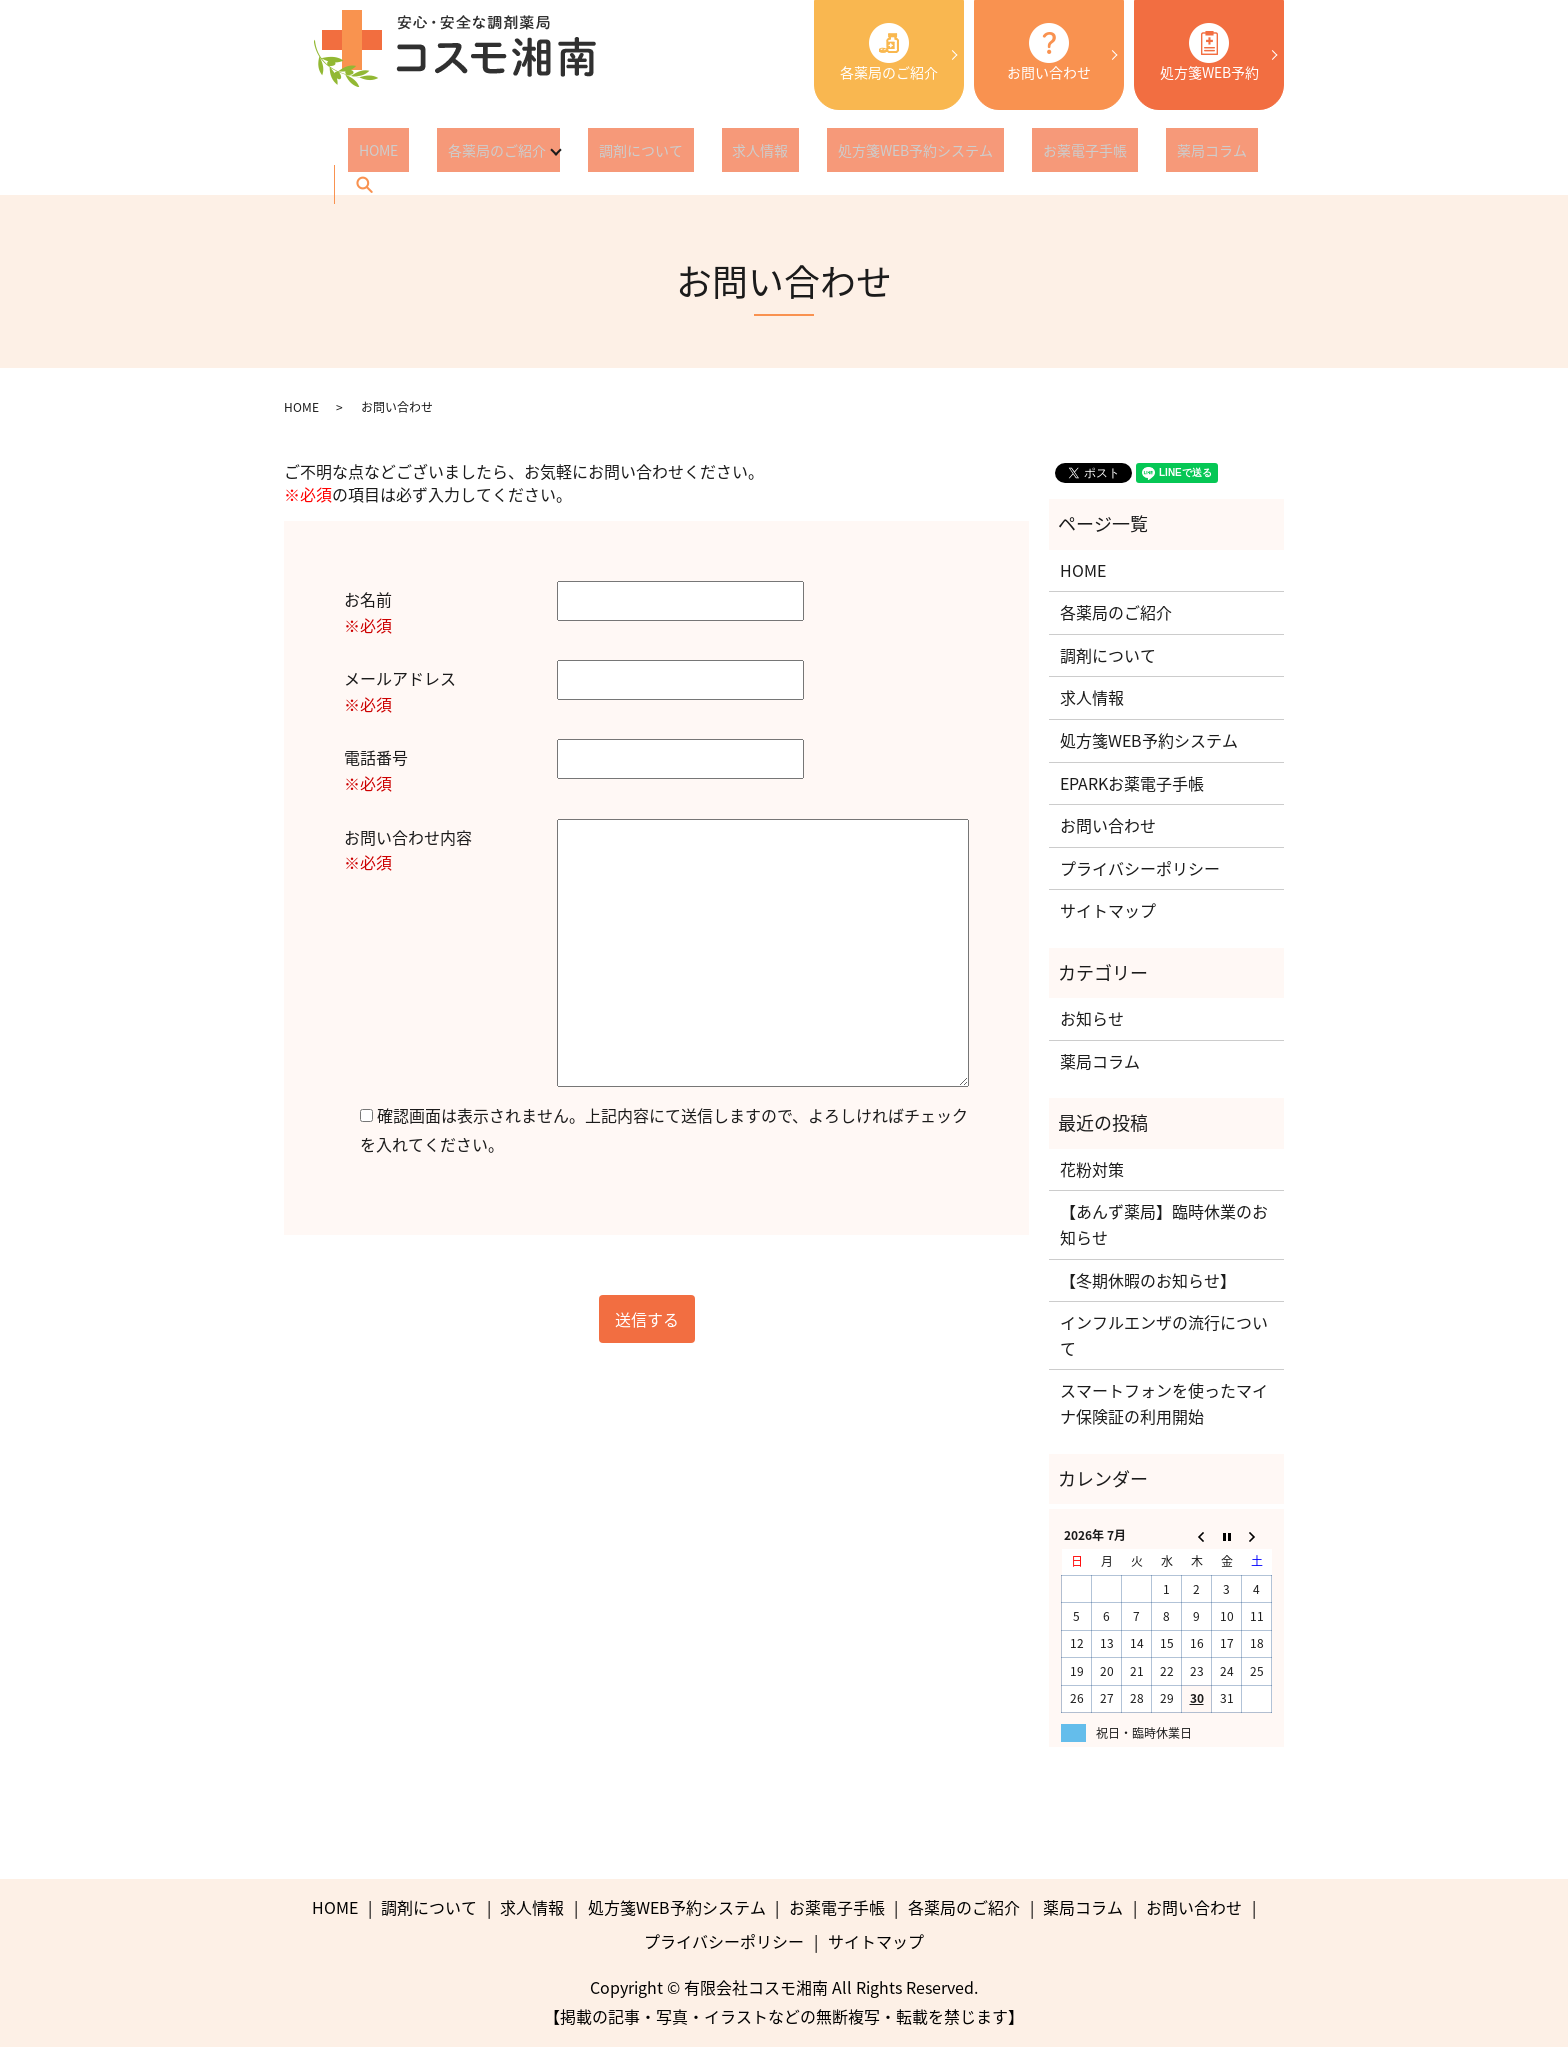 The height and width of the screenshot is (2047, 1568). Describe the element at coordinates (1160, 154) in the screenshot. I see `search` at that location.